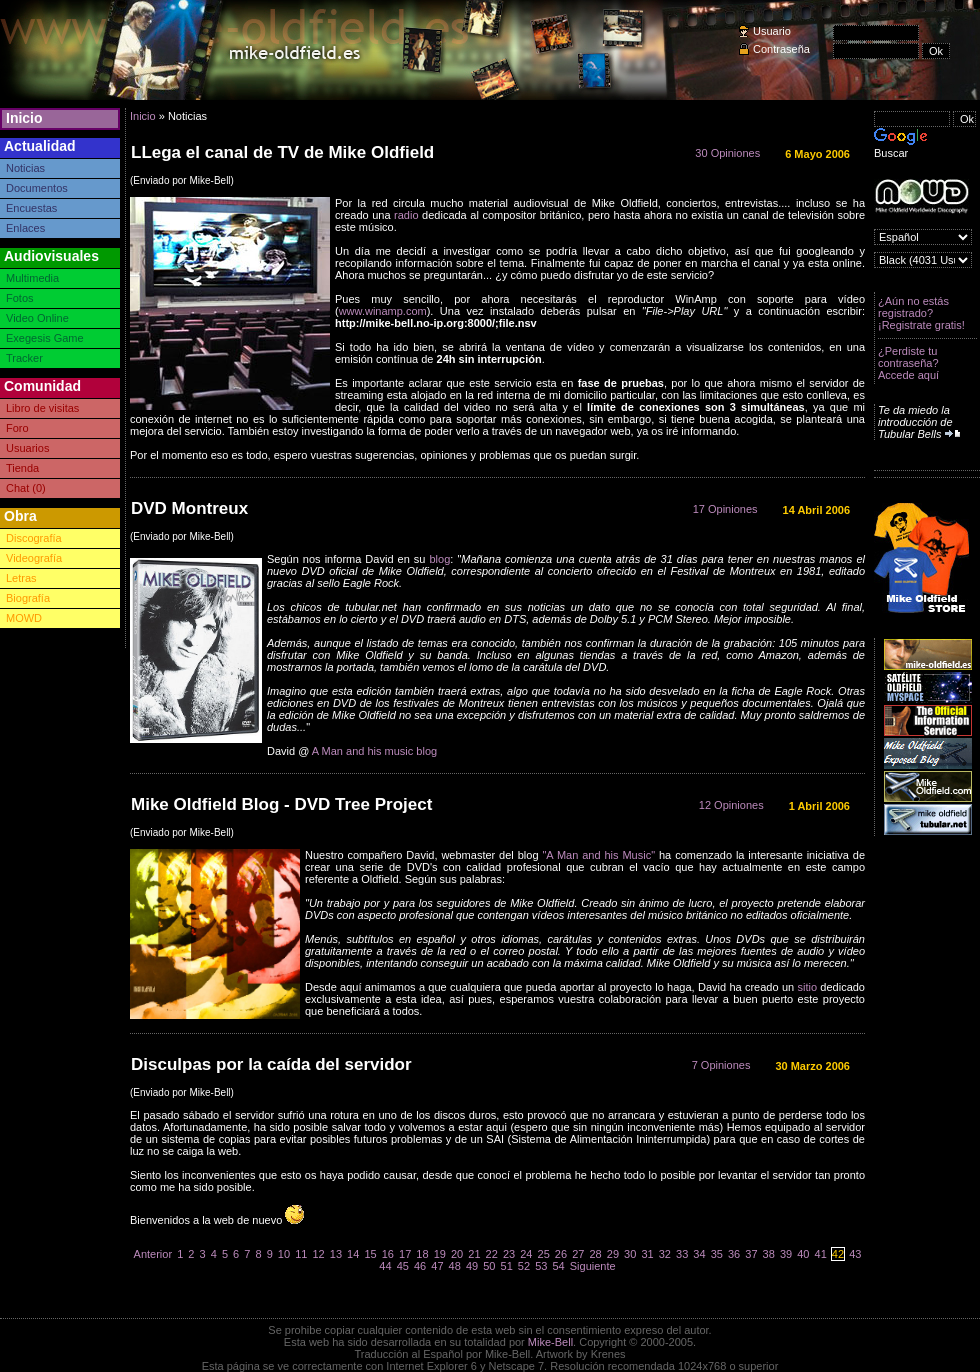  What do you see at coordinates (284, 1254) in the screenshot?
I see `10` at bounding box center [284, 1254].